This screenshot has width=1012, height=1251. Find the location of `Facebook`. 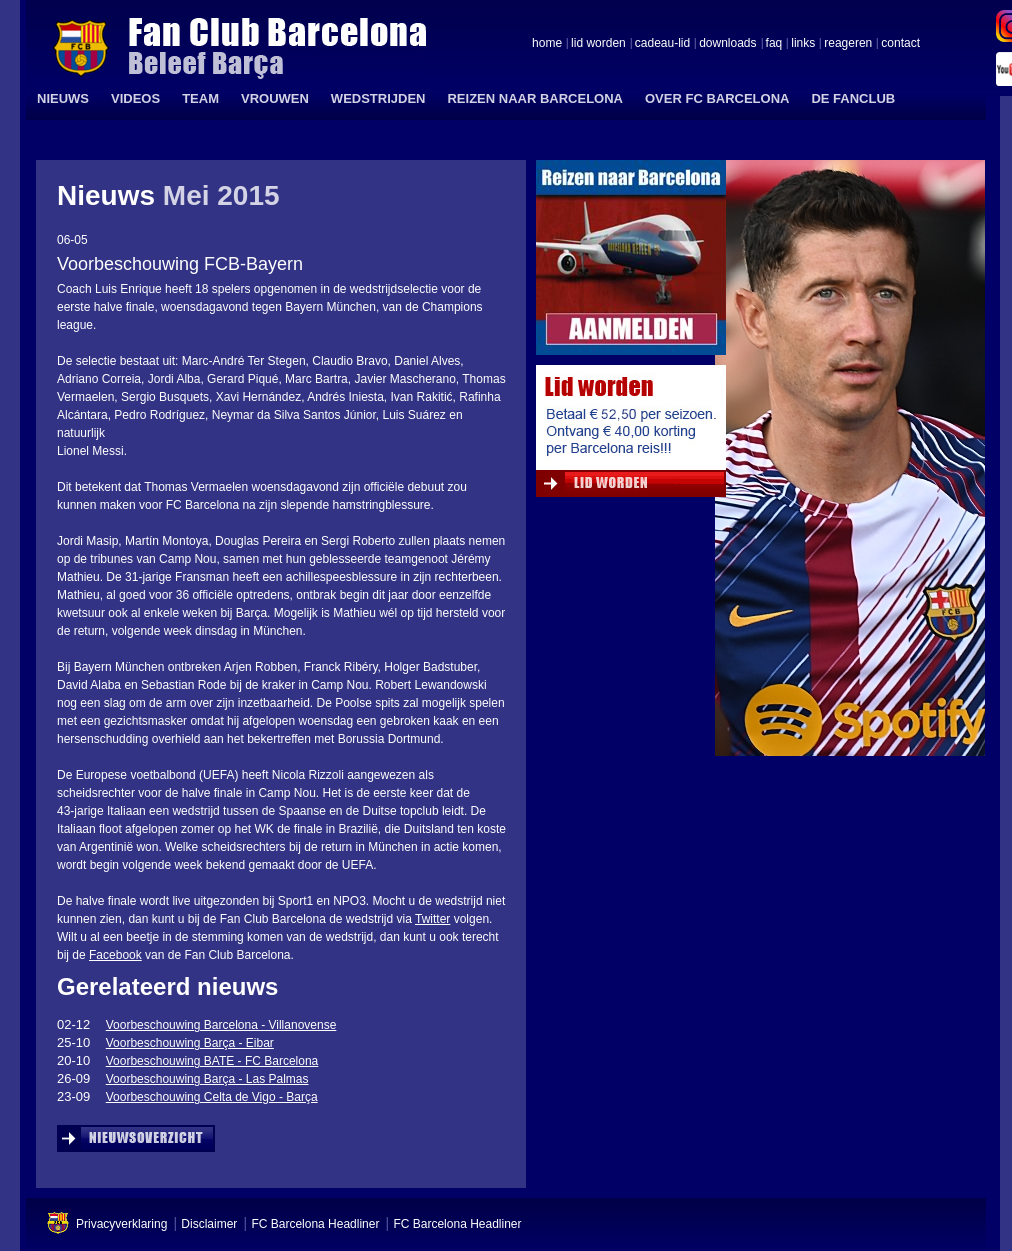

Facebook is located at coordinates (115, 955).